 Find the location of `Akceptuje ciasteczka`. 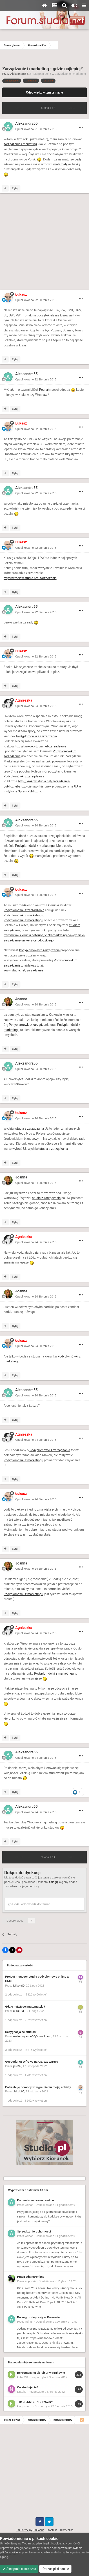

Akceptuje ciasteczka is located at coordinates (19, 2569).